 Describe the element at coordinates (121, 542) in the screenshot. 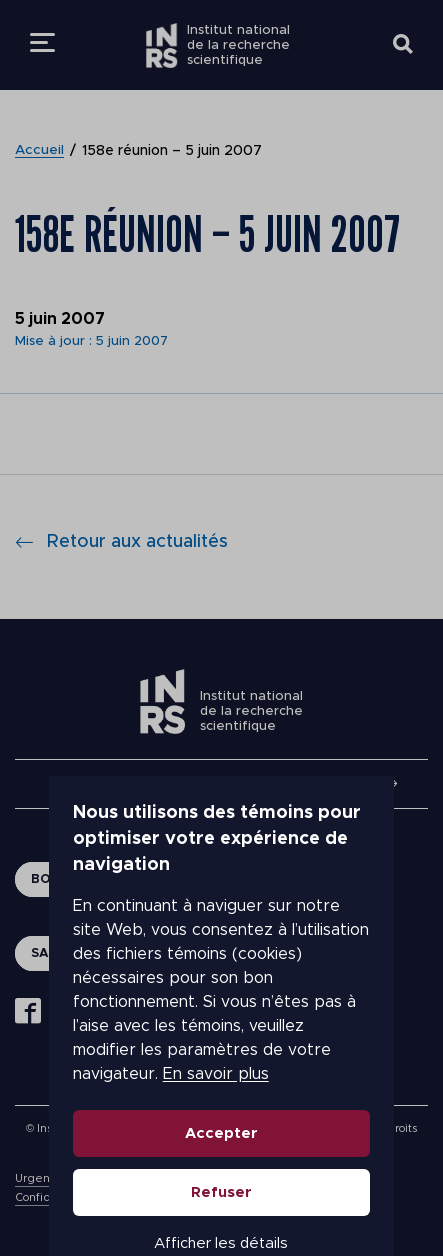

I see `Retour aux actualités` at that location.